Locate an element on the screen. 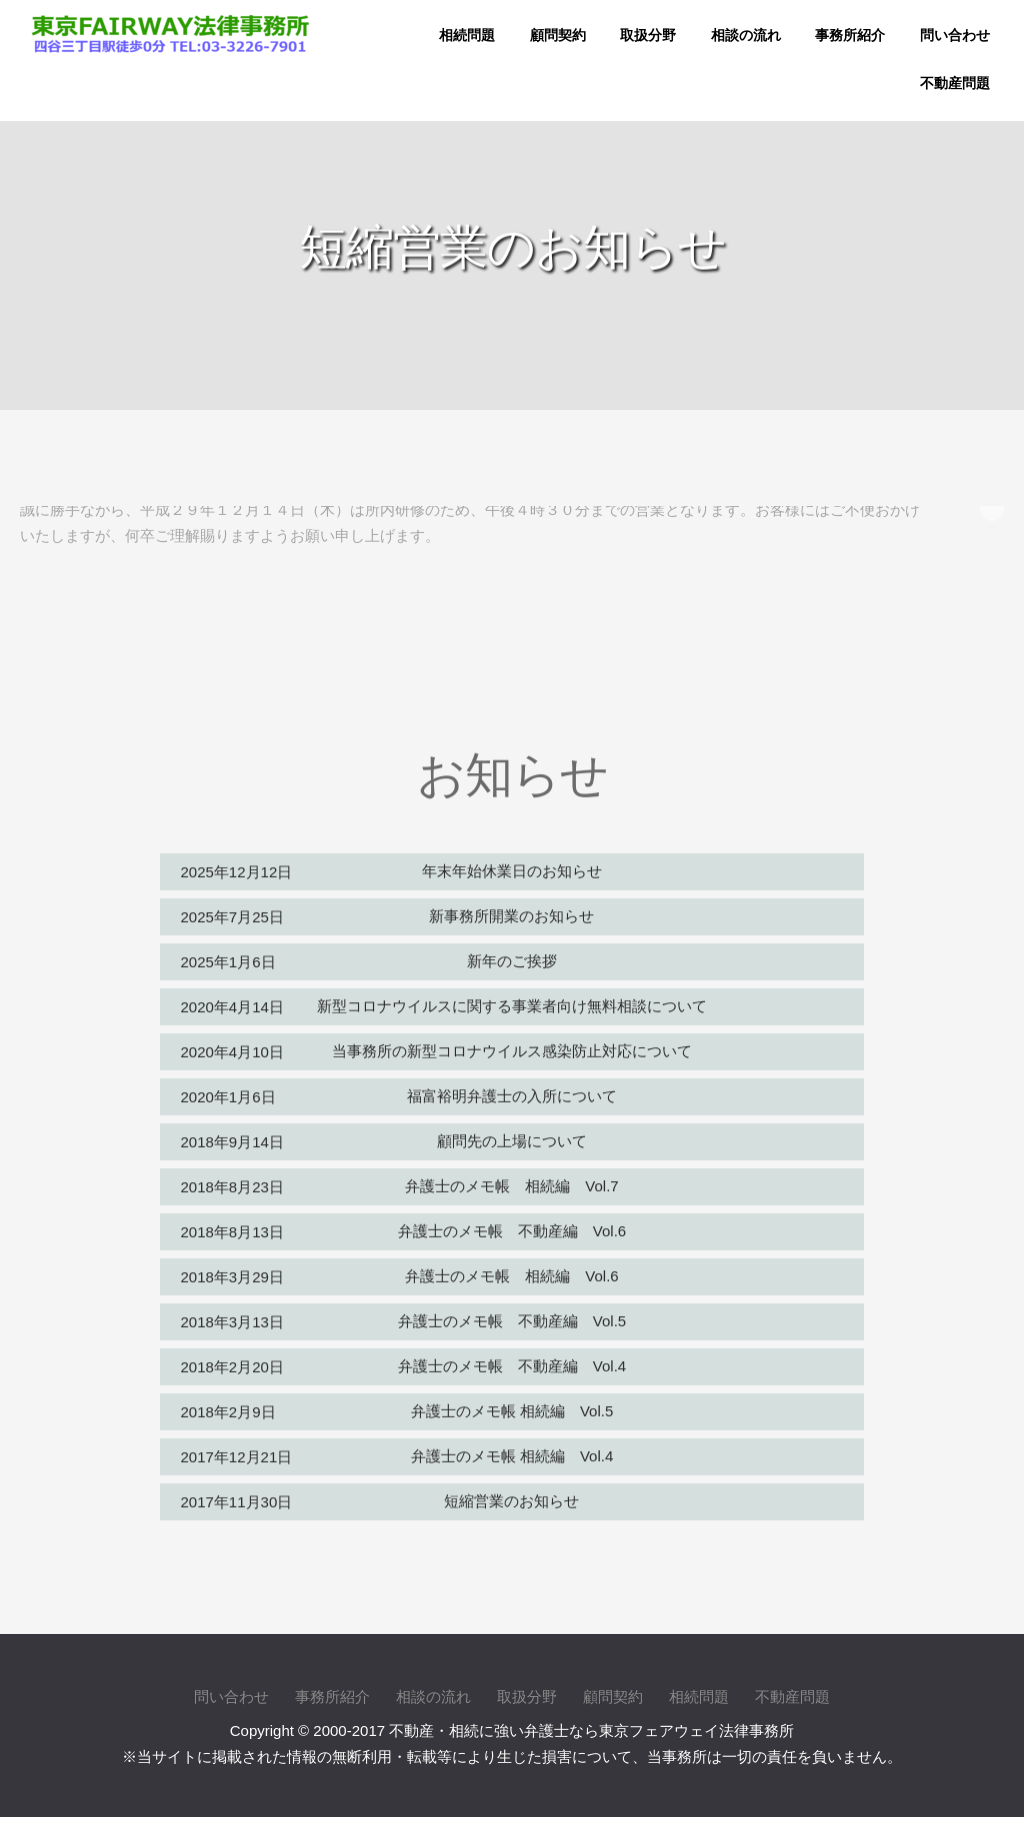 This screenshot has height=1841, width=1024. 弁護士のメモ帳 相続編 Vol.7 is located at coordinates (511, 1179).